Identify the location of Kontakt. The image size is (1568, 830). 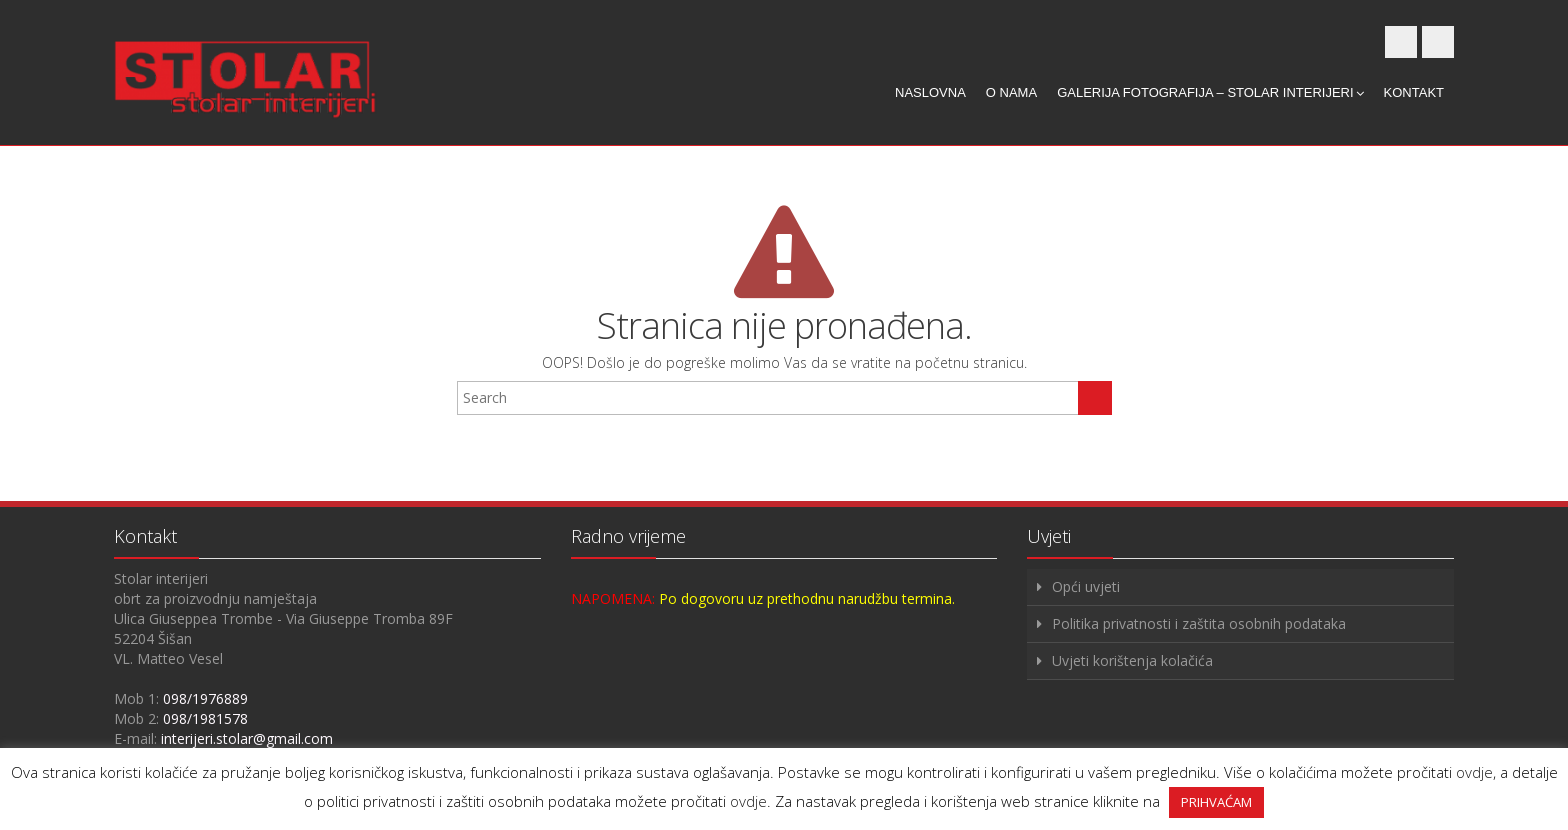
(1414, 92).